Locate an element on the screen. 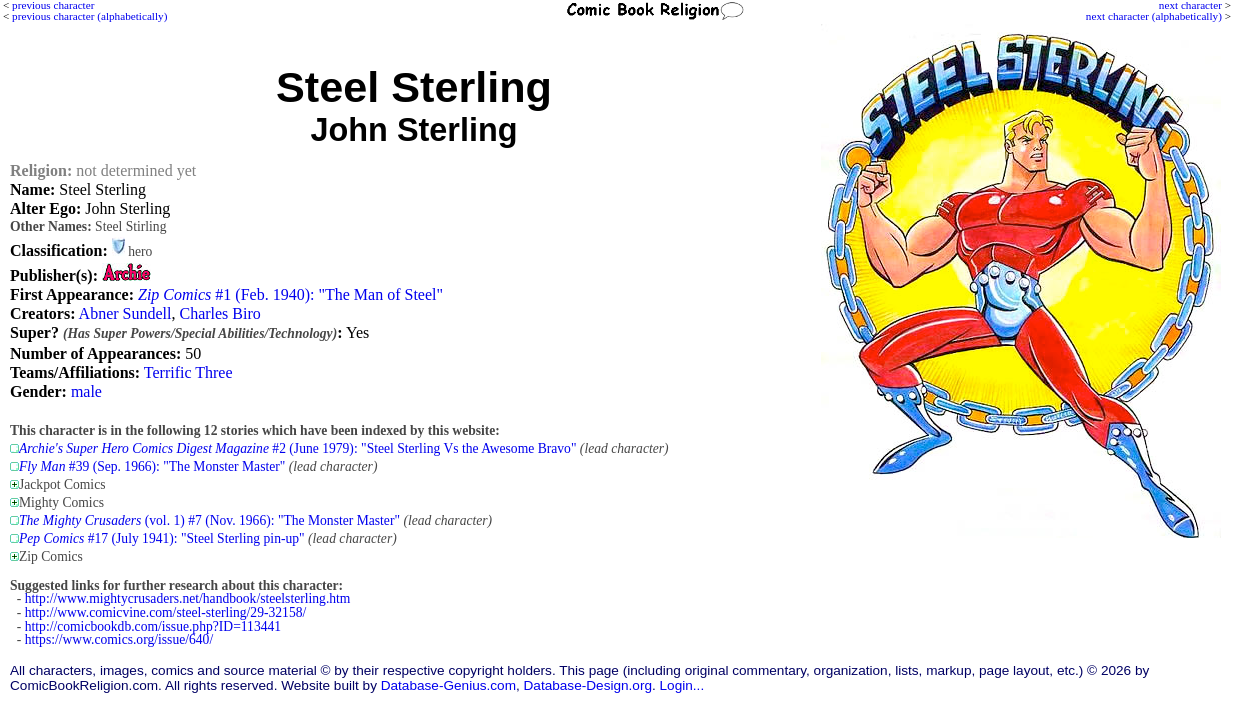 The height and width of the screenshot is (720, 1234). male is located at coordinates (86, 391).